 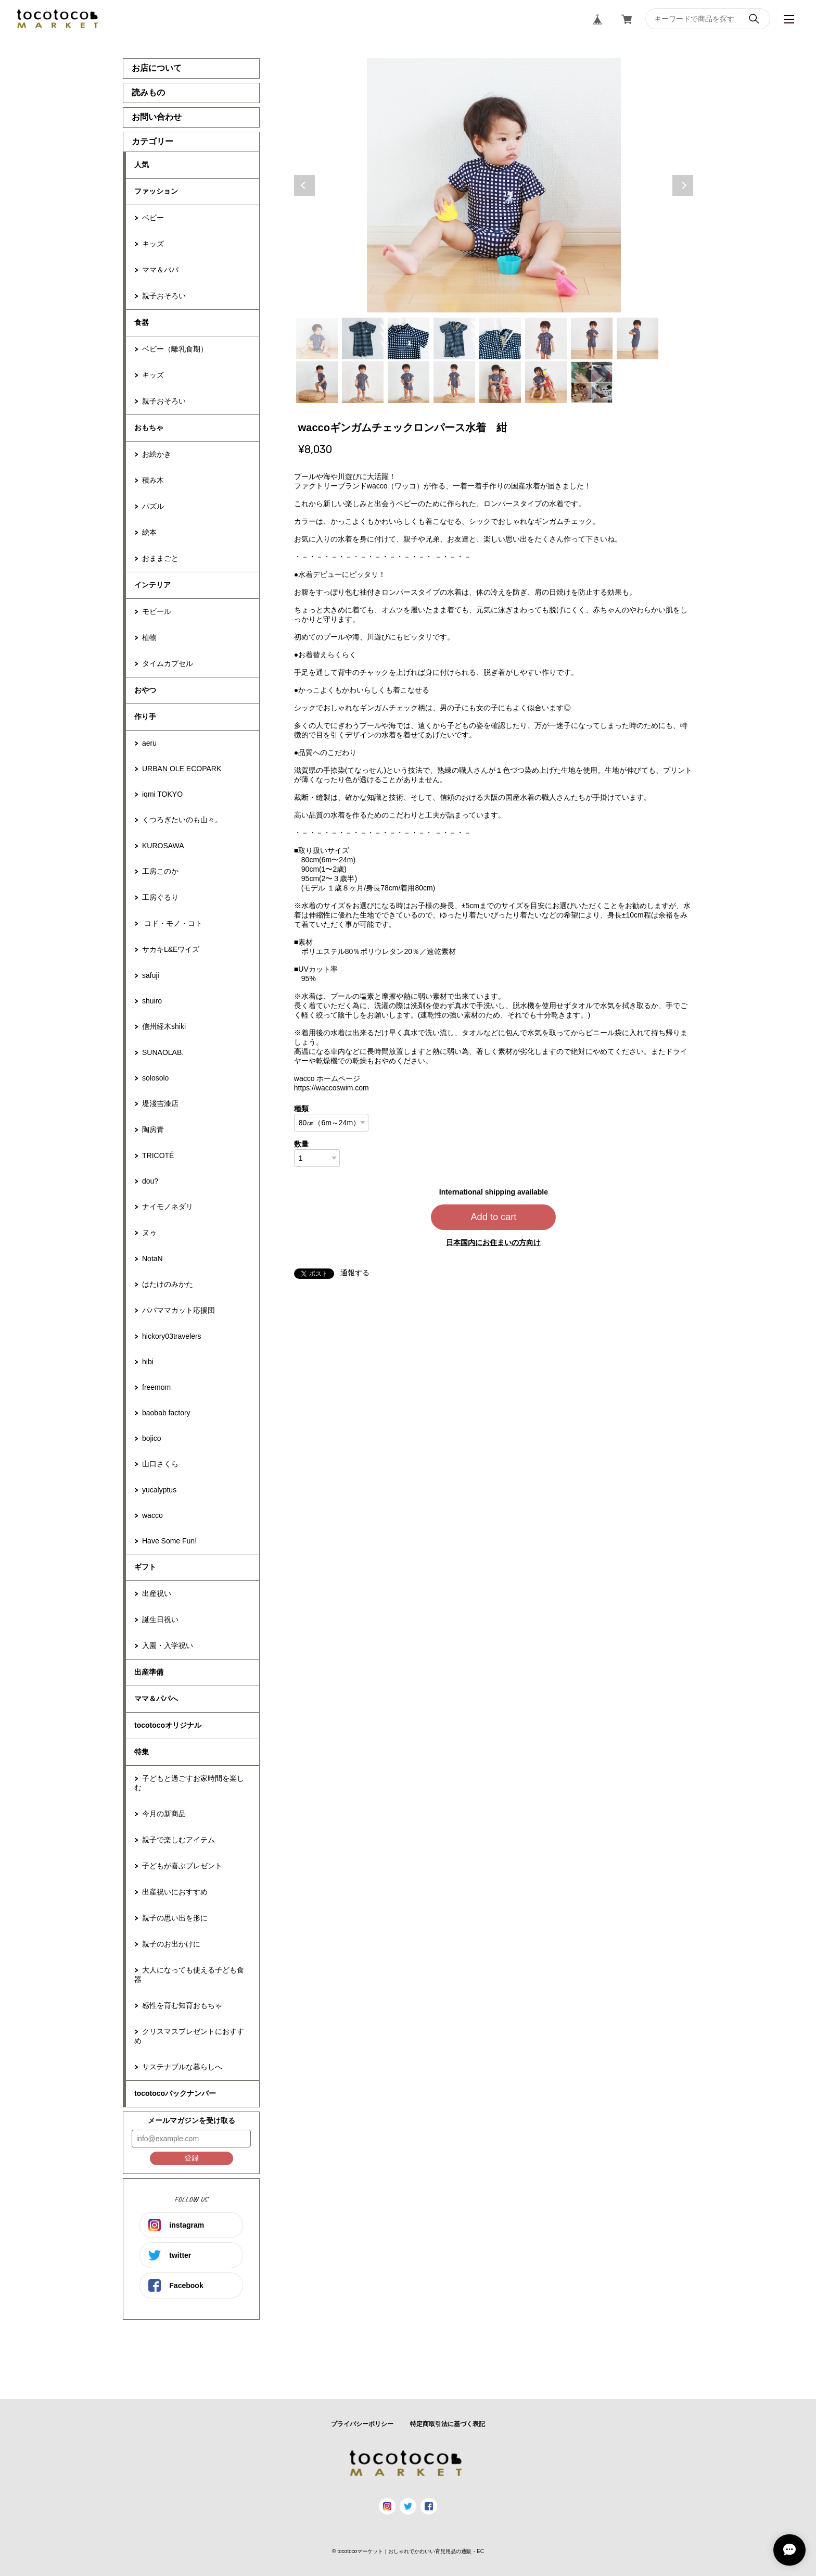 What do you see at coordinates (447, 2424) in the screenshot?
I see `特定商取引法に基づく表記` at bounding box center [447, 2424].